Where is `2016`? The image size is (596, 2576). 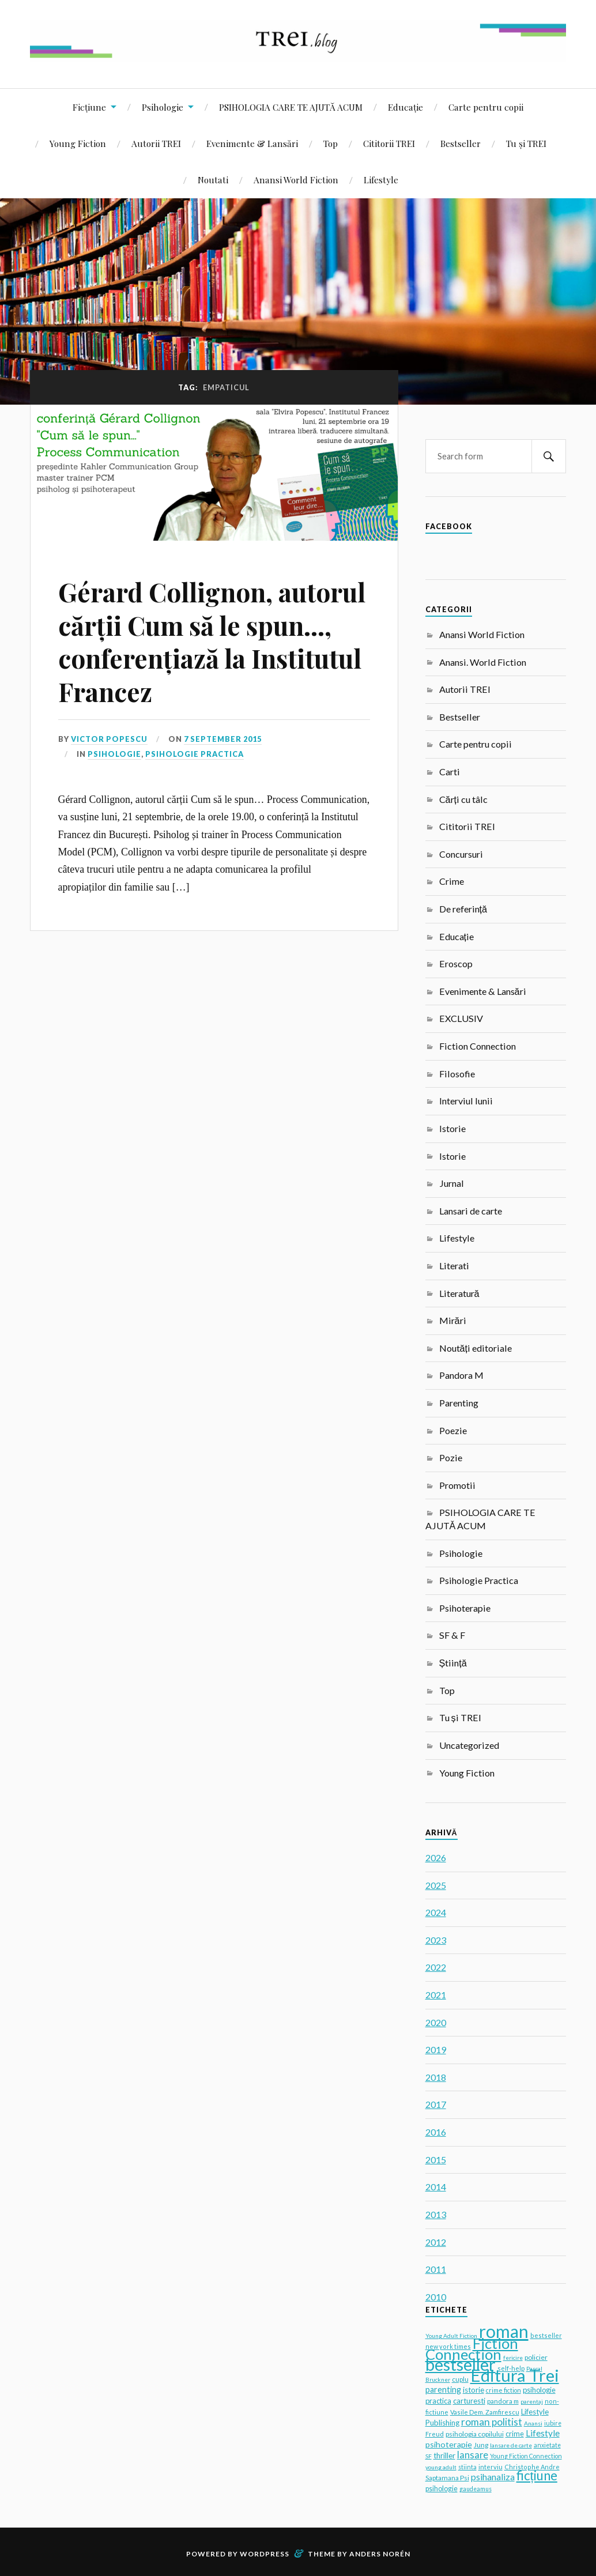
2016 is located at coordinates (435, 2131).